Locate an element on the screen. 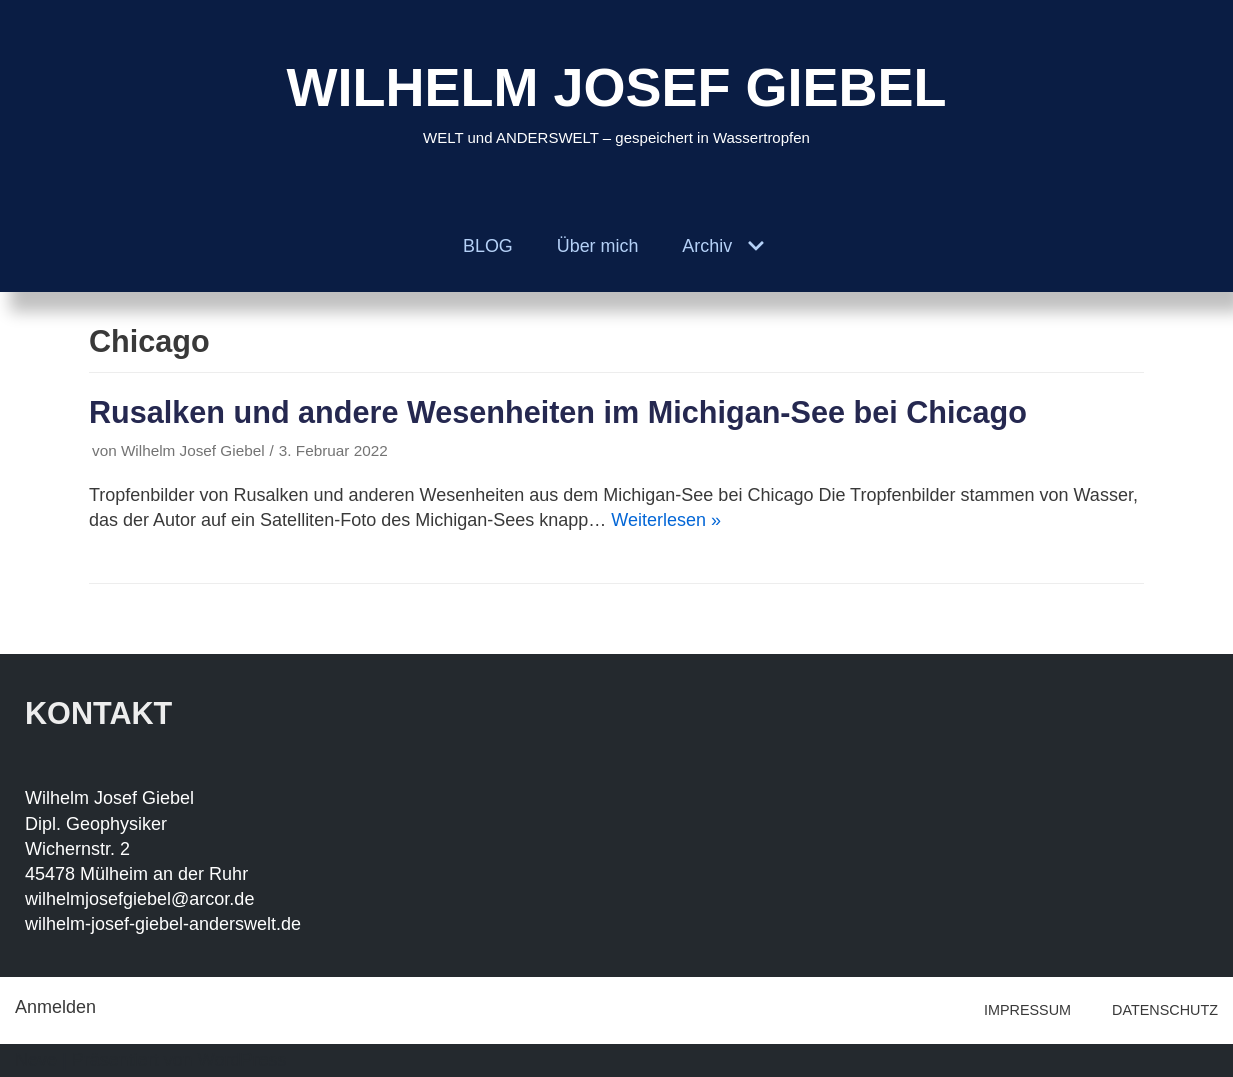 The height and width of the screenshot is (1077, 1233). WordPress is located at coordinates (242, 1060).